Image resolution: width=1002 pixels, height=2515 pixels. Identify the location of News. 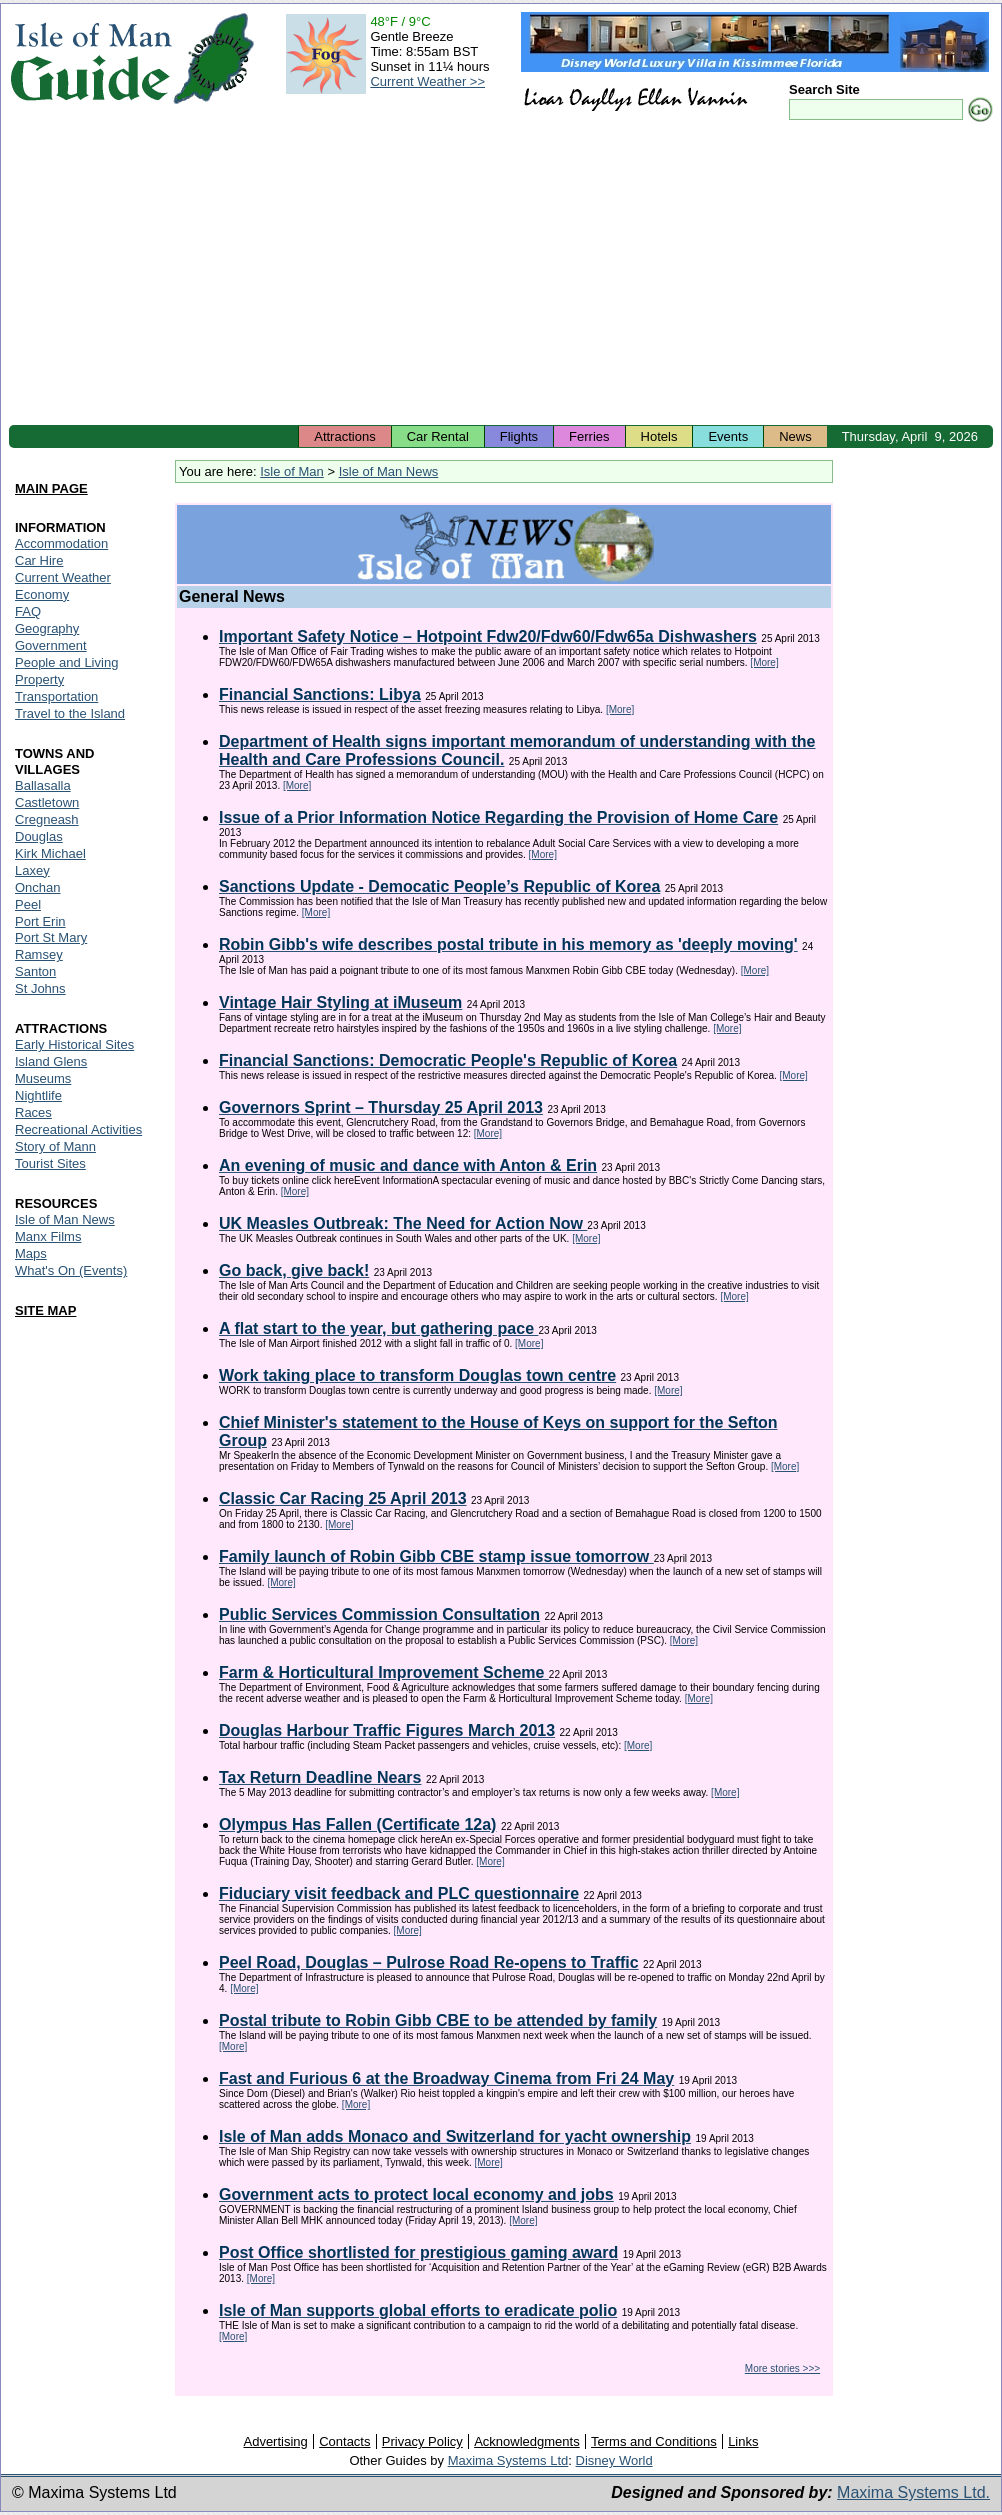
(795, 436).